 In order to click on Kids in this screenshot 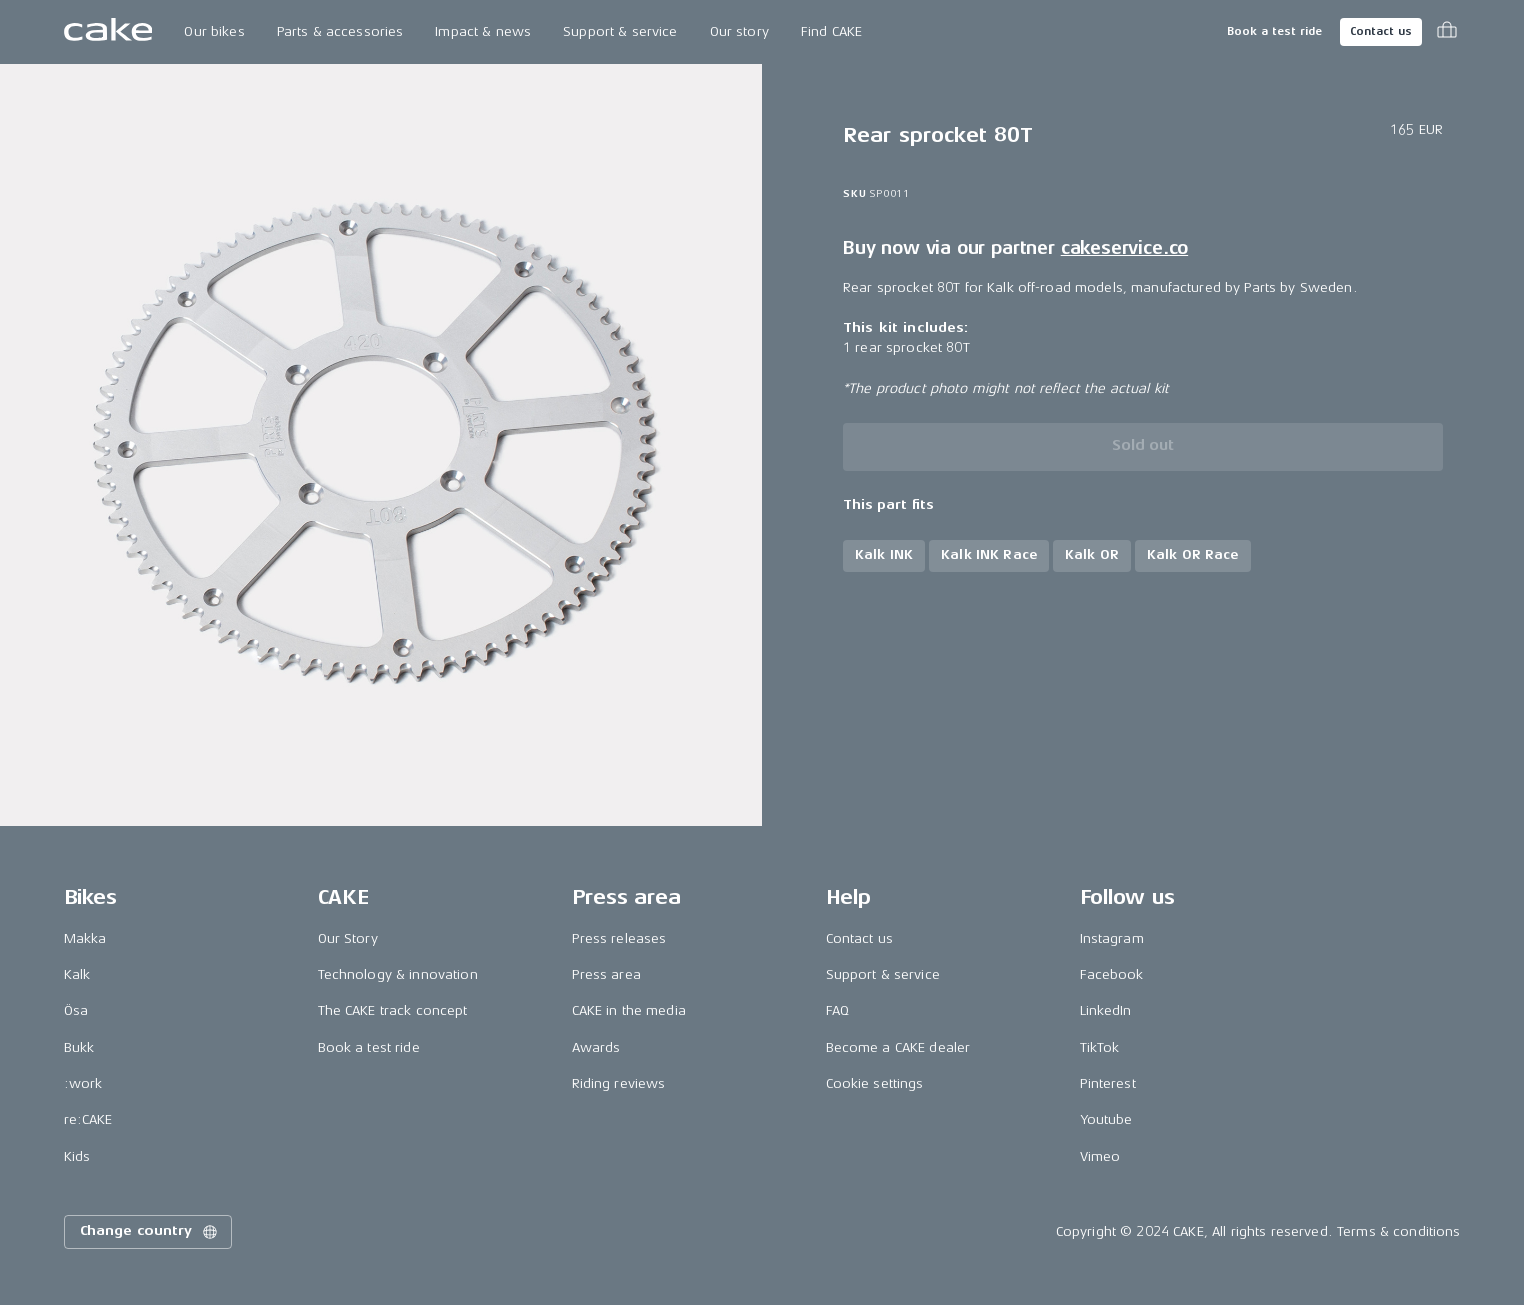, I will do `click(77, 1156)`.